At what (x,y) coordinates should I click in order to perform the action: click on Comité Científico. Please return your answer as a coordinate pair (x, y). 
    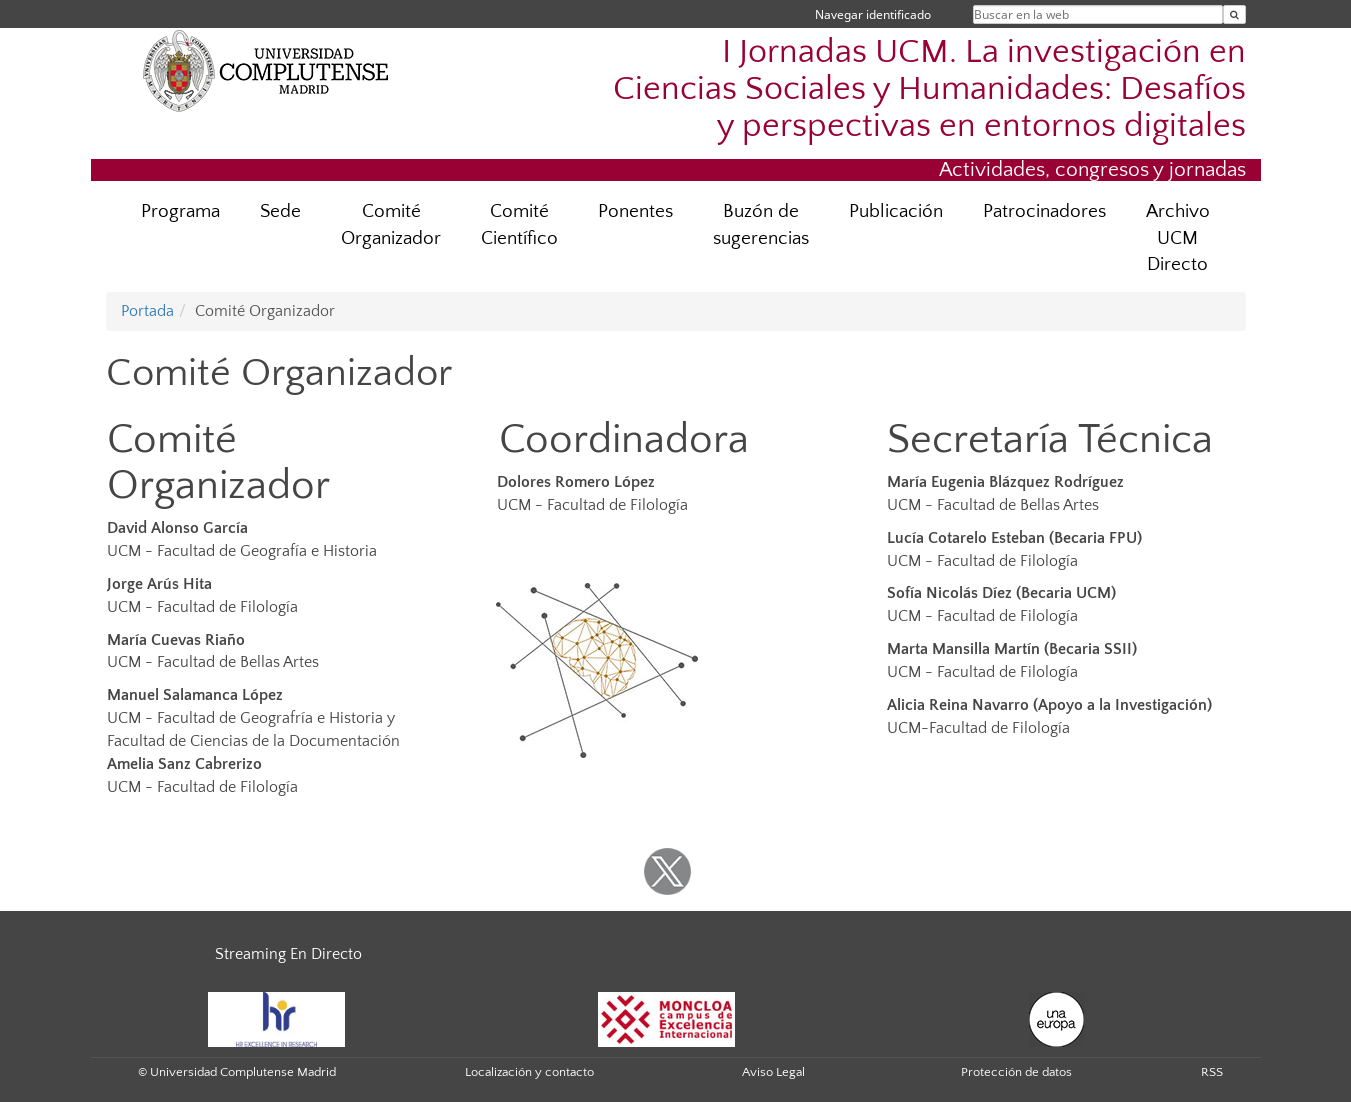
    Looking at the image, I should click on (519, 225).